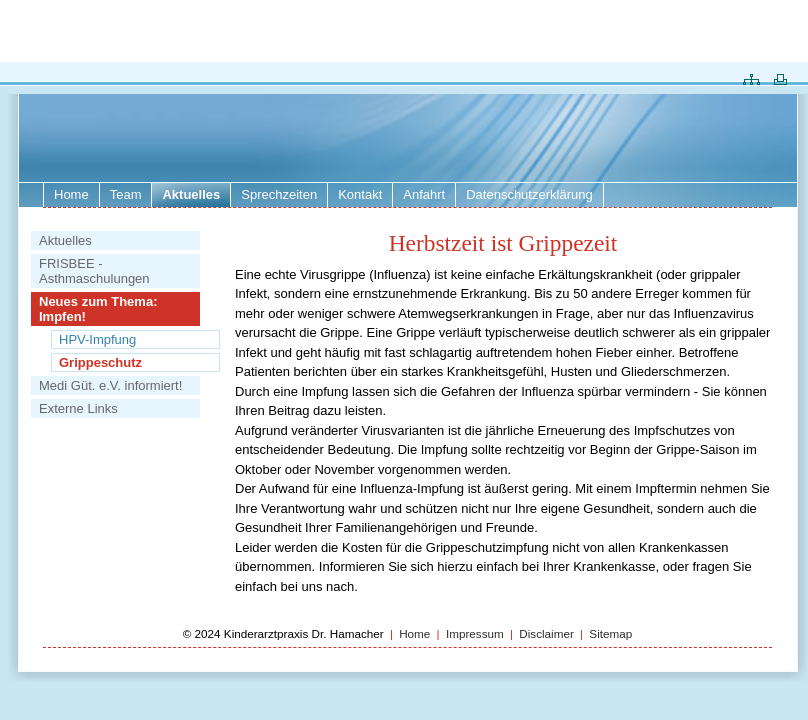 This screenshot has height=720, width=808. I want to click on Medi Güt. e.V. informiert!, so click(110, 385).